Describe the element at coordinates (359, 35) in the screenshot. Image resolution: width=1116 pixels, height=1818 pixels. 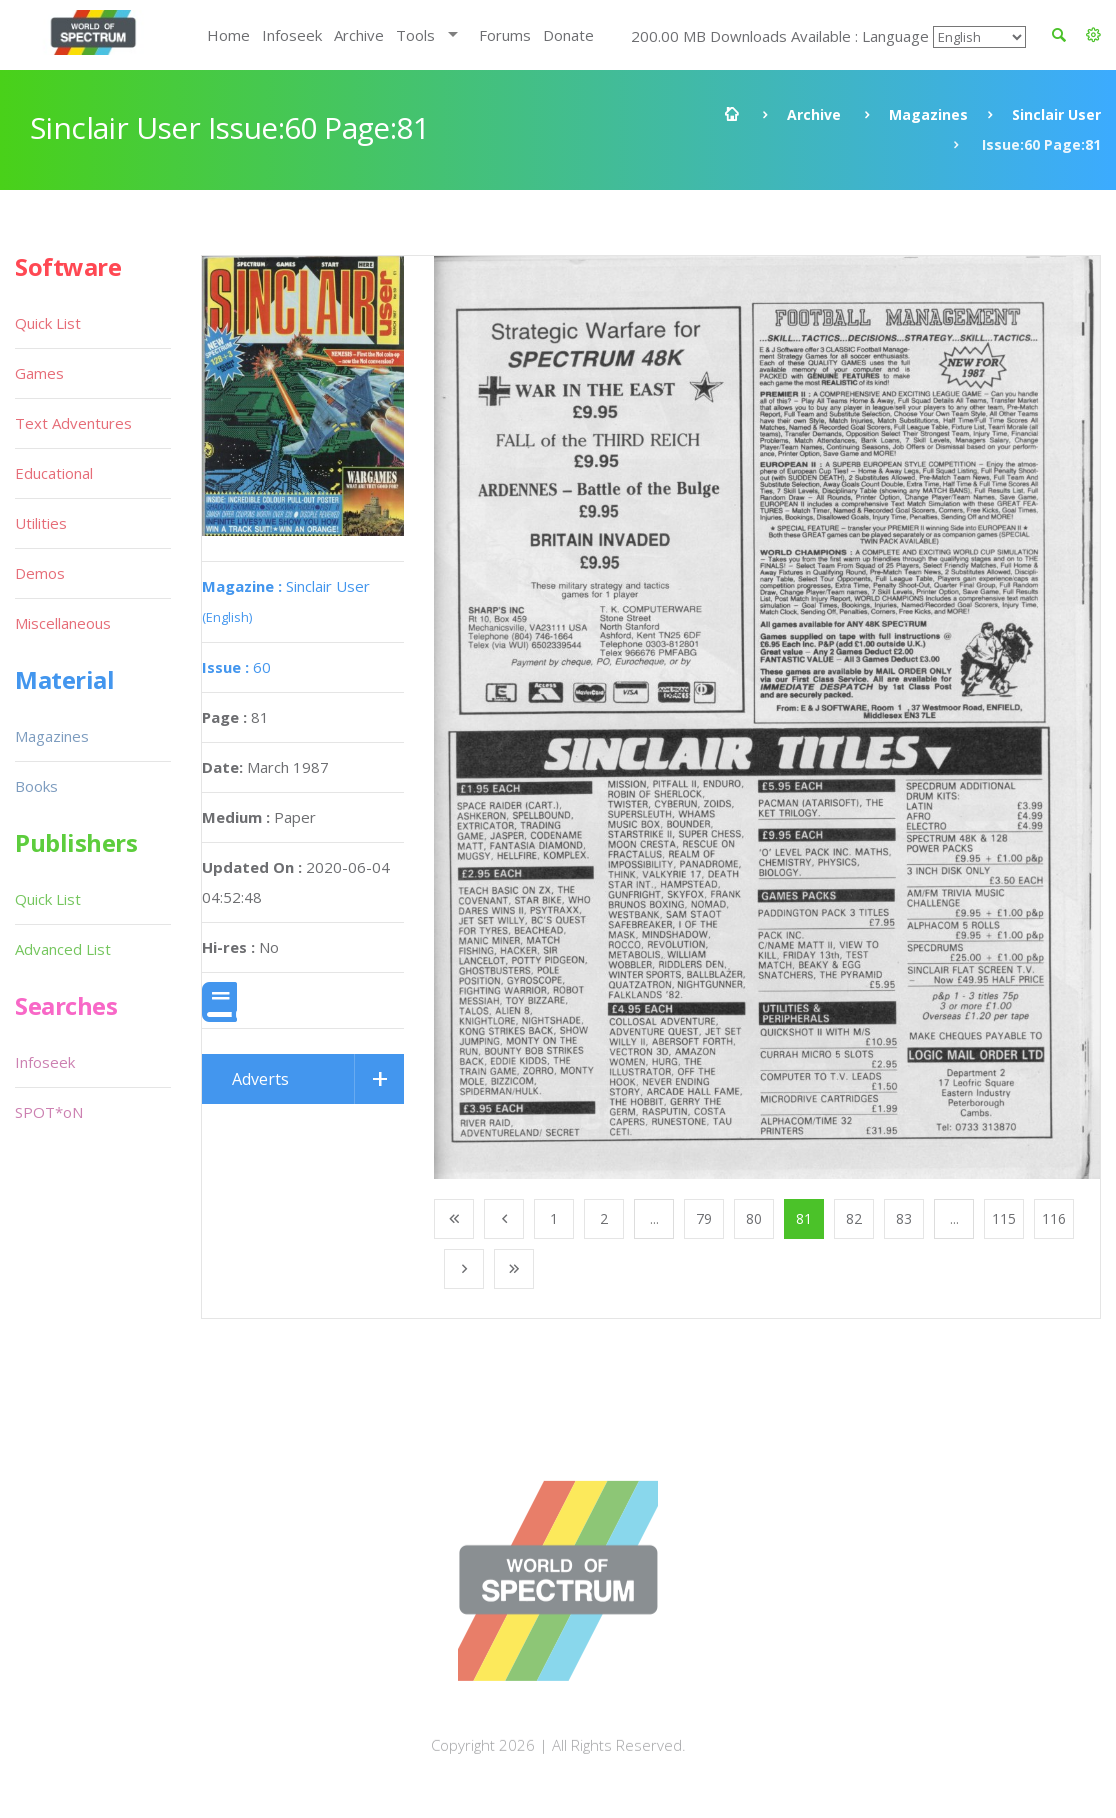
I see `Archive` at that location.